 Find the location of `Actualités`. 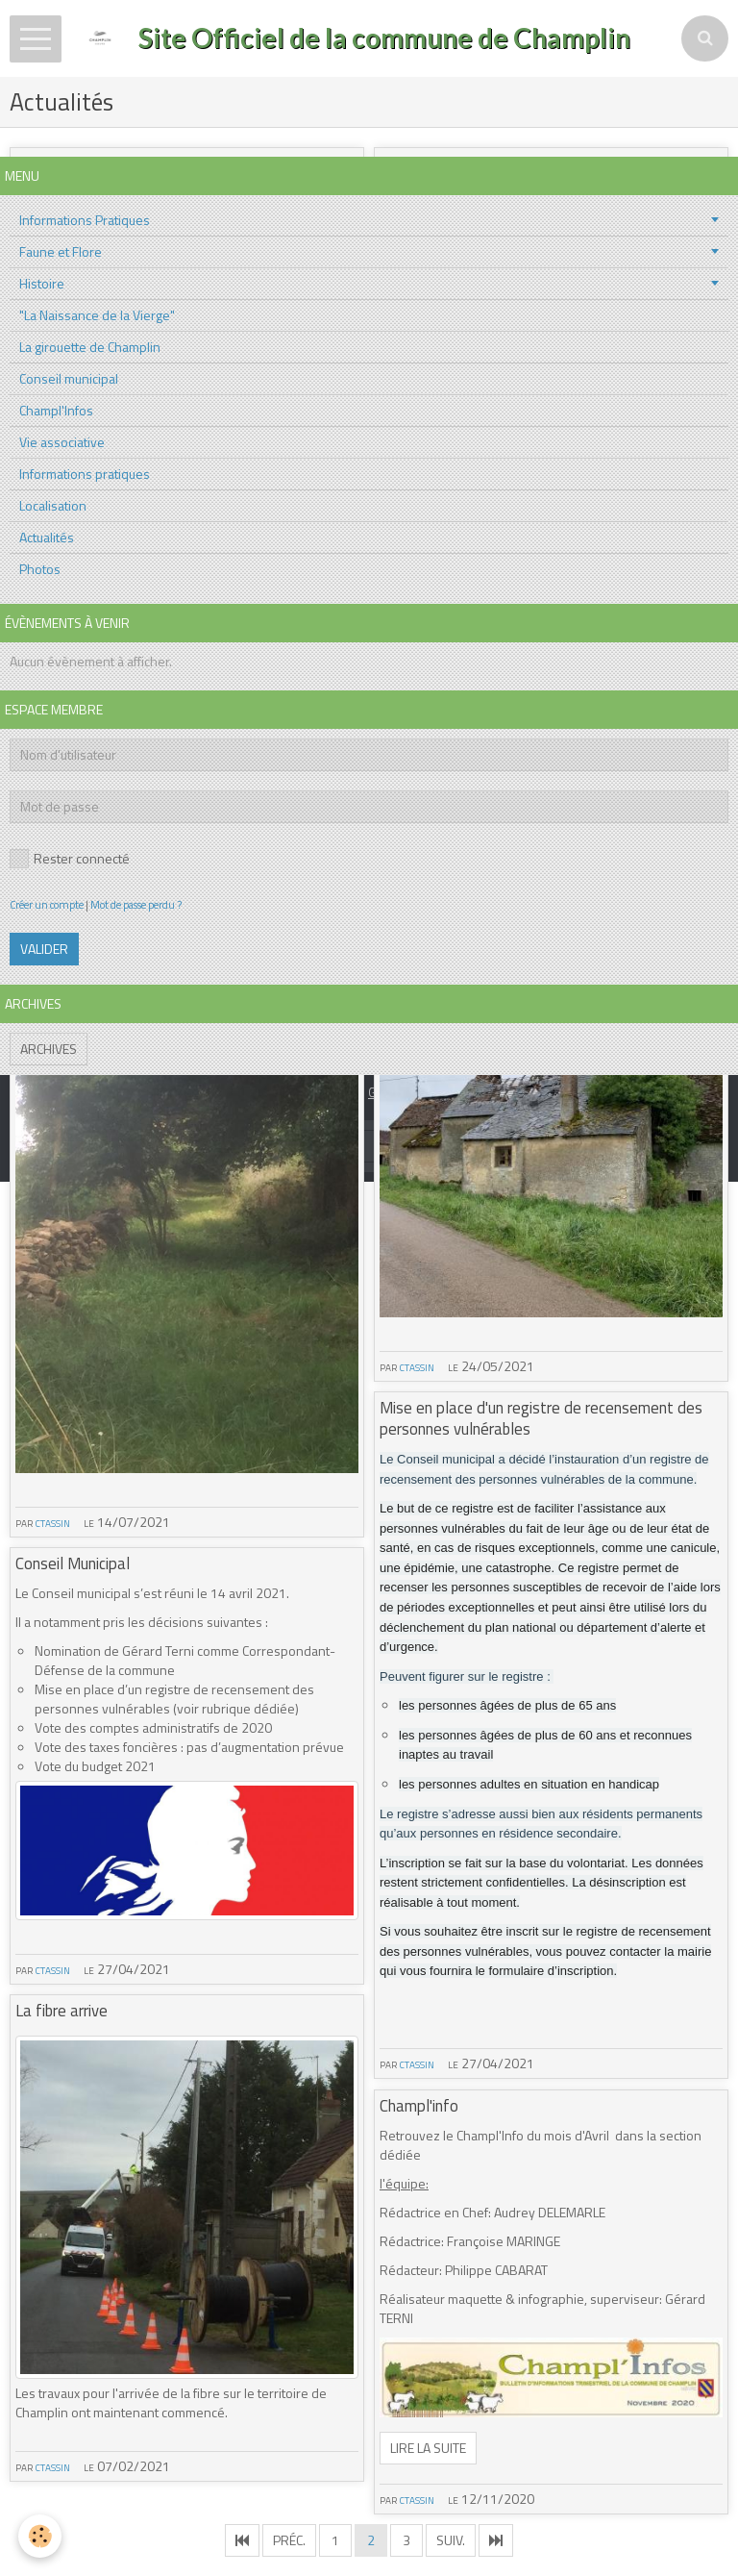

Actualités is located at coordinates (46, 537).